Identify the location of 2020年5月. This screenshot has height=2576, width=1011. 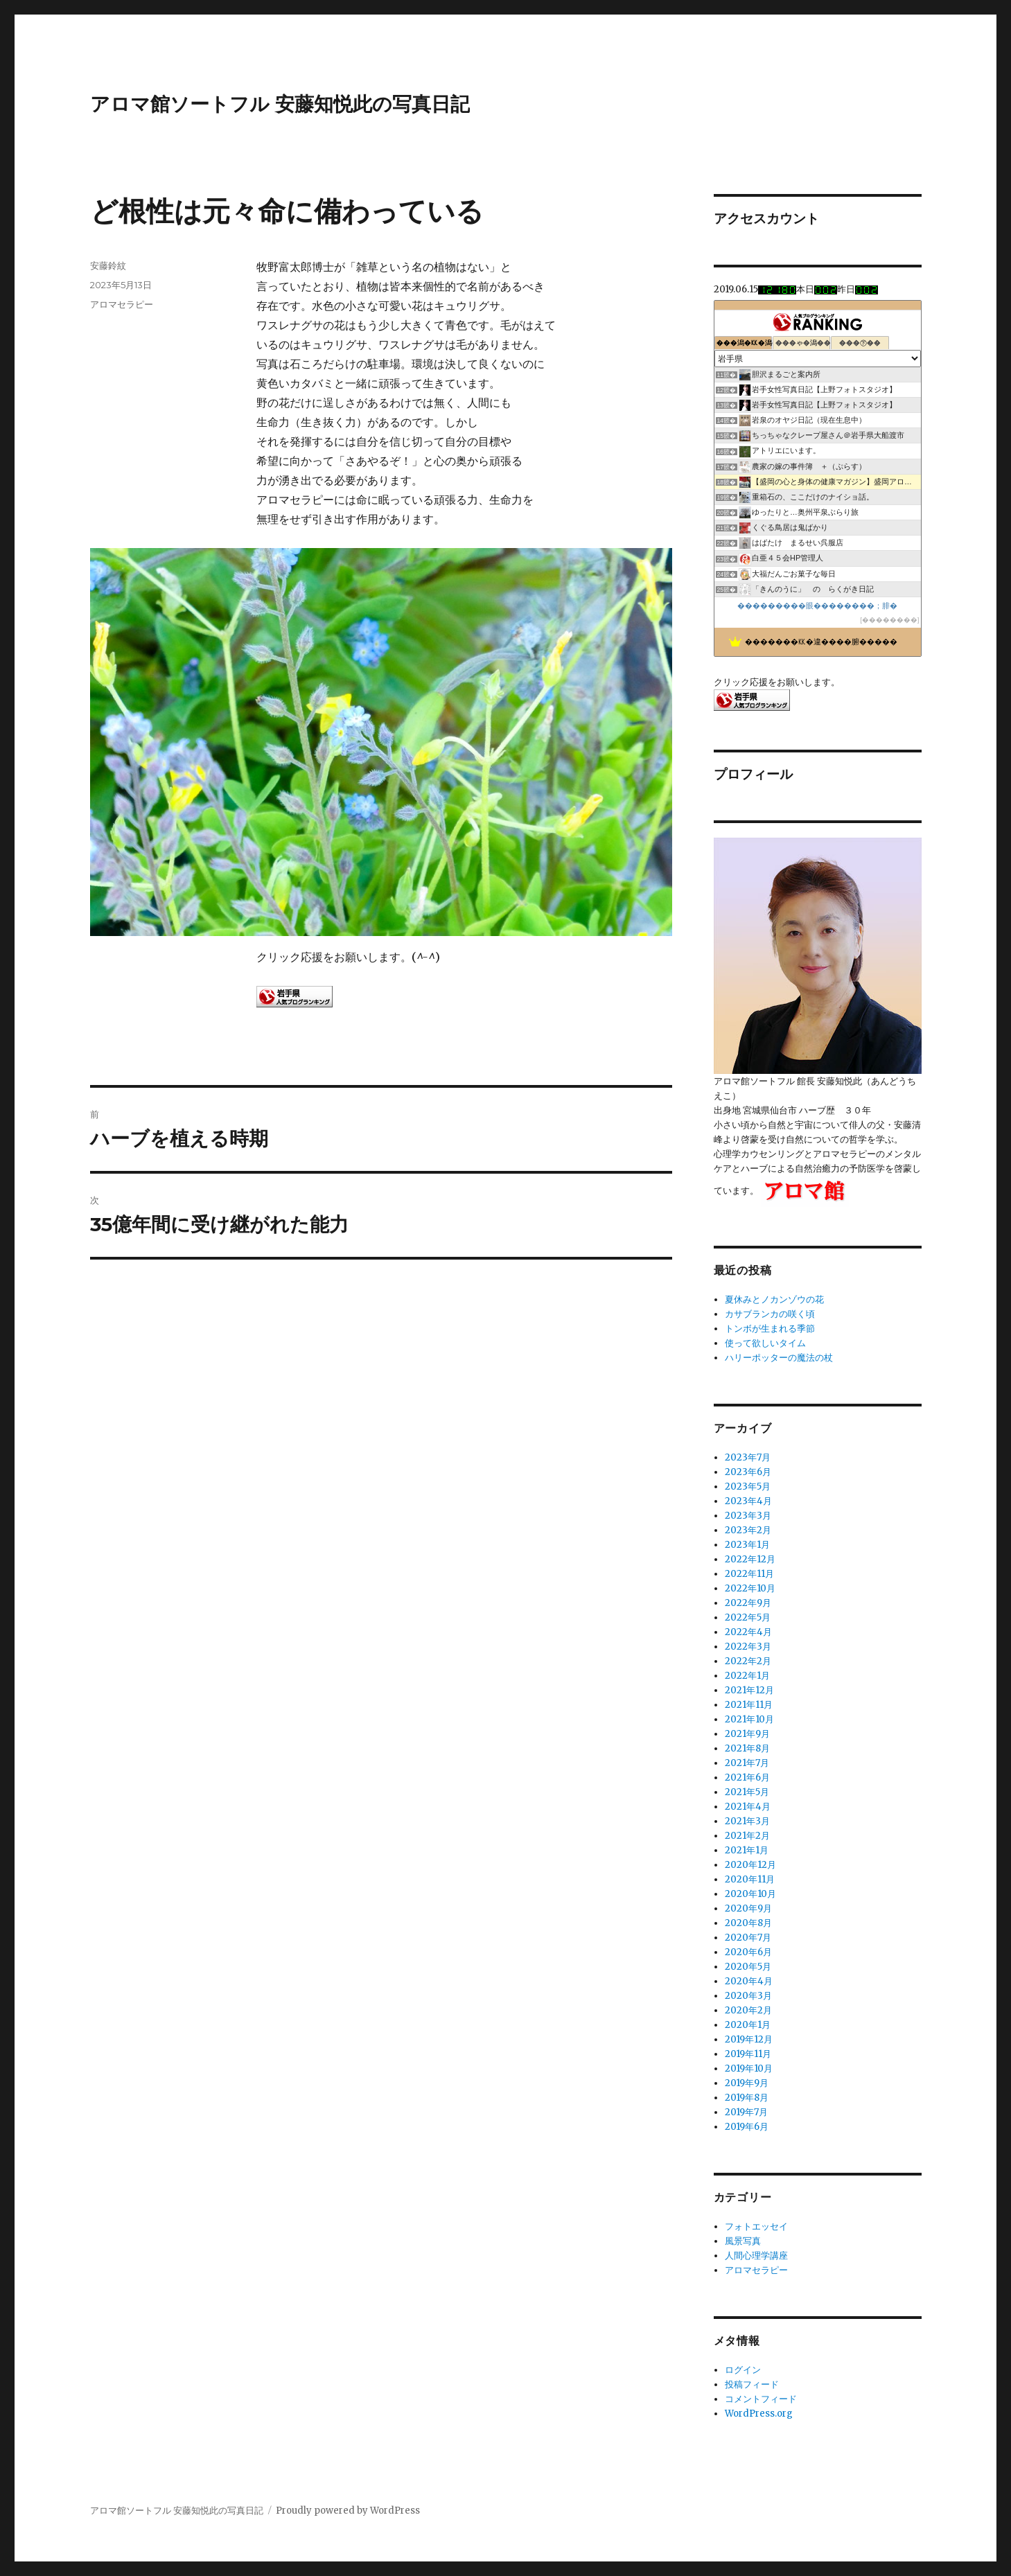
(748, 1967).